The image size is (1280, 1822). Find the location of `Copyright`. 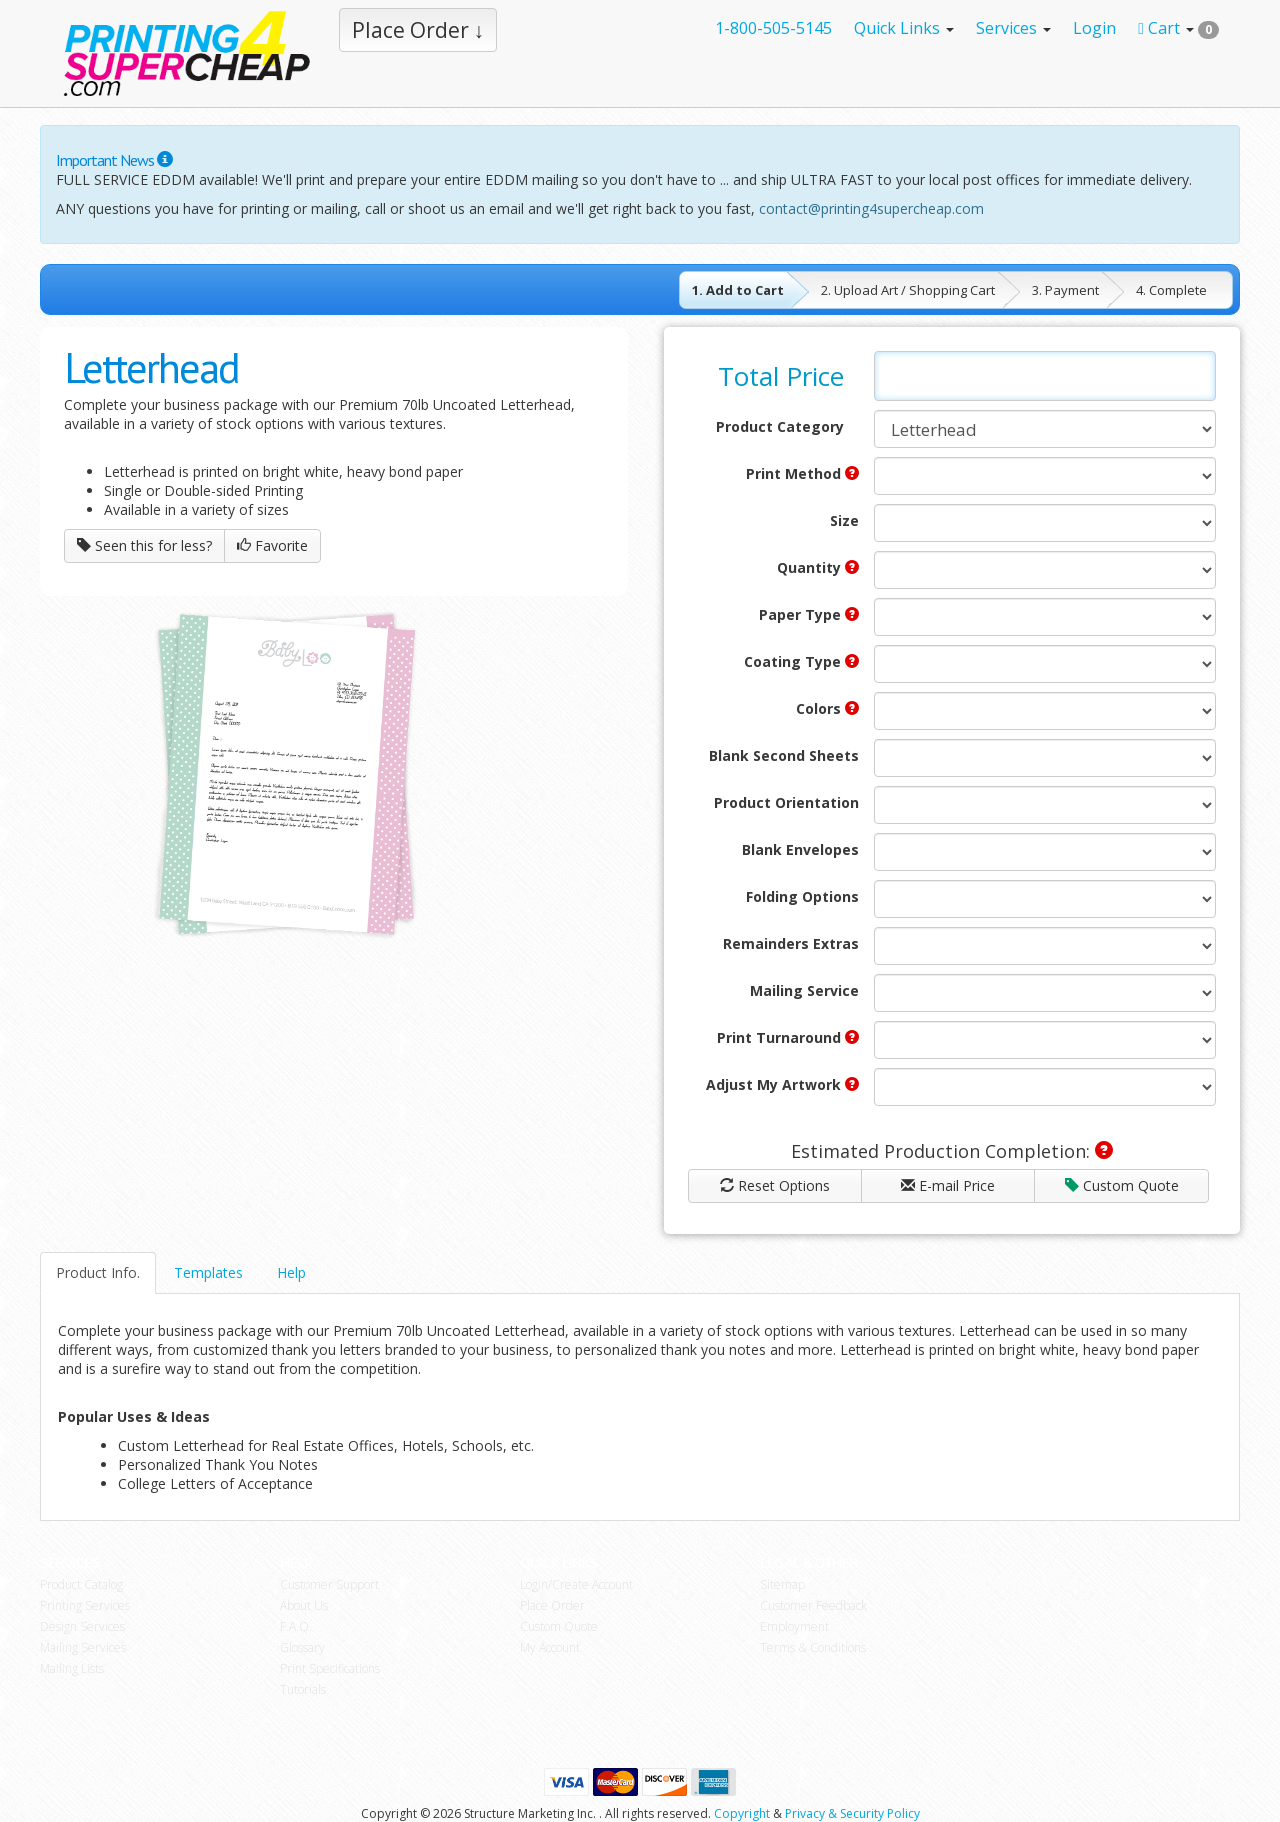

Copyright is located at coordinates (742, 1813).